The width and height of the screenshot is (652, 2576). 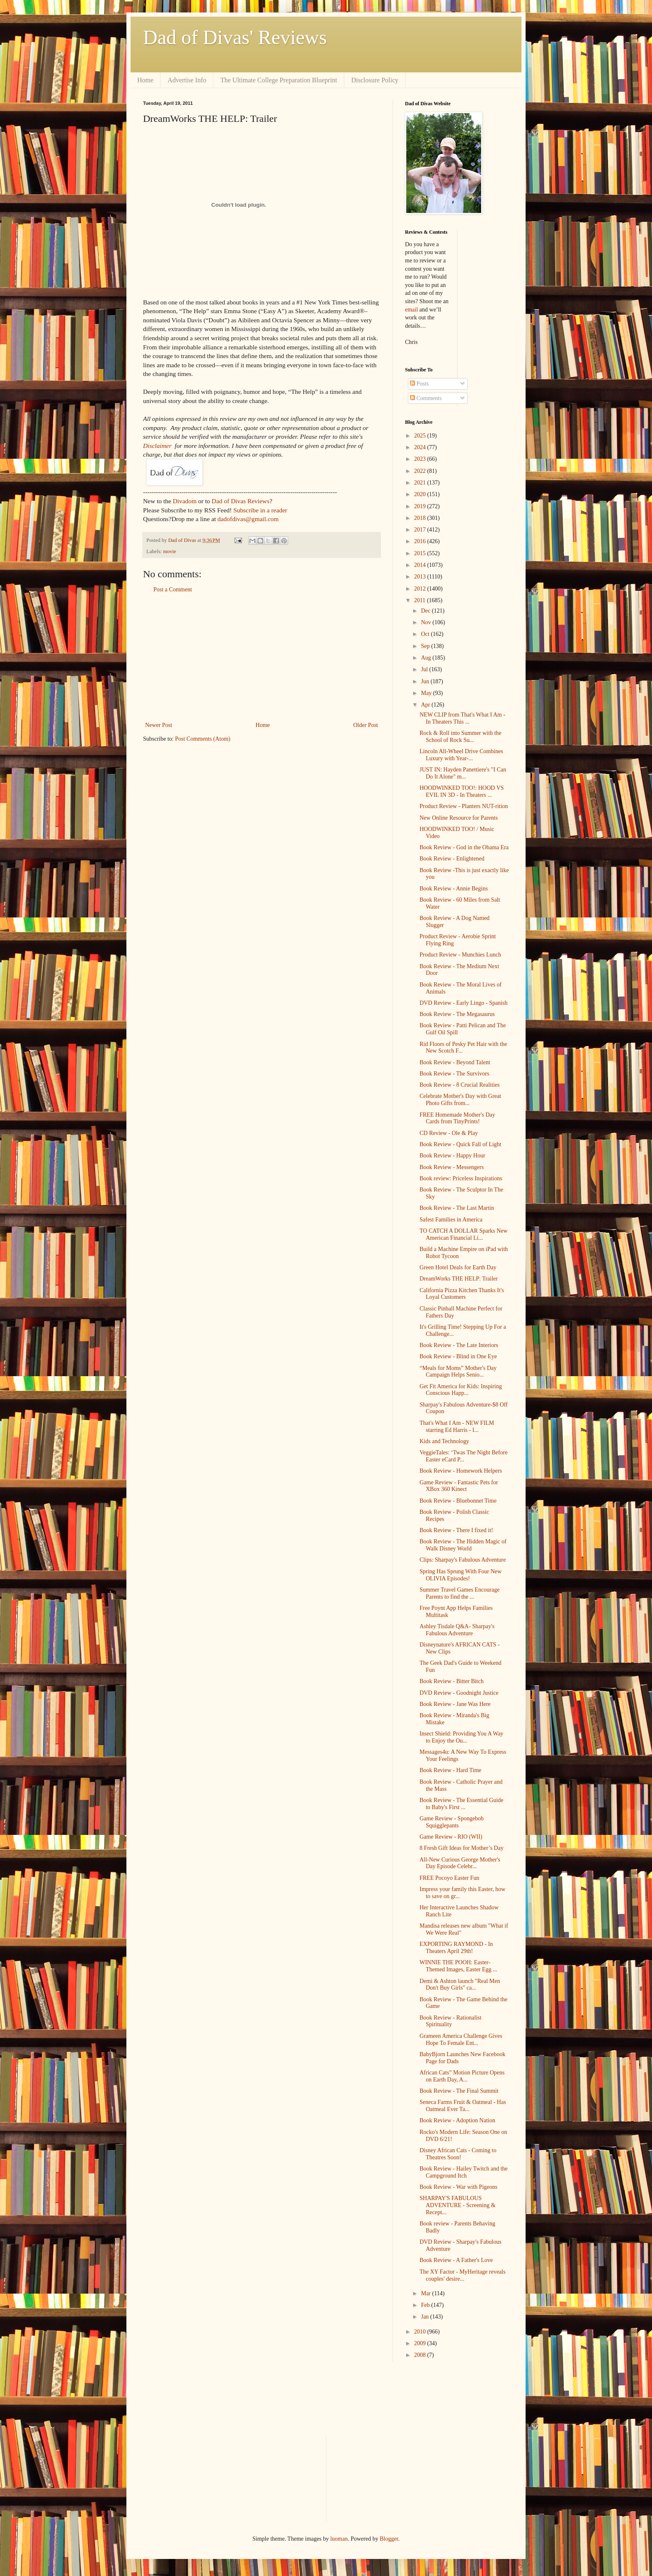 What do you see at coordinates (456, 2260) in the screenshot?
I see `Book Review - A Father's Love` at bounding box center [456, 2260].